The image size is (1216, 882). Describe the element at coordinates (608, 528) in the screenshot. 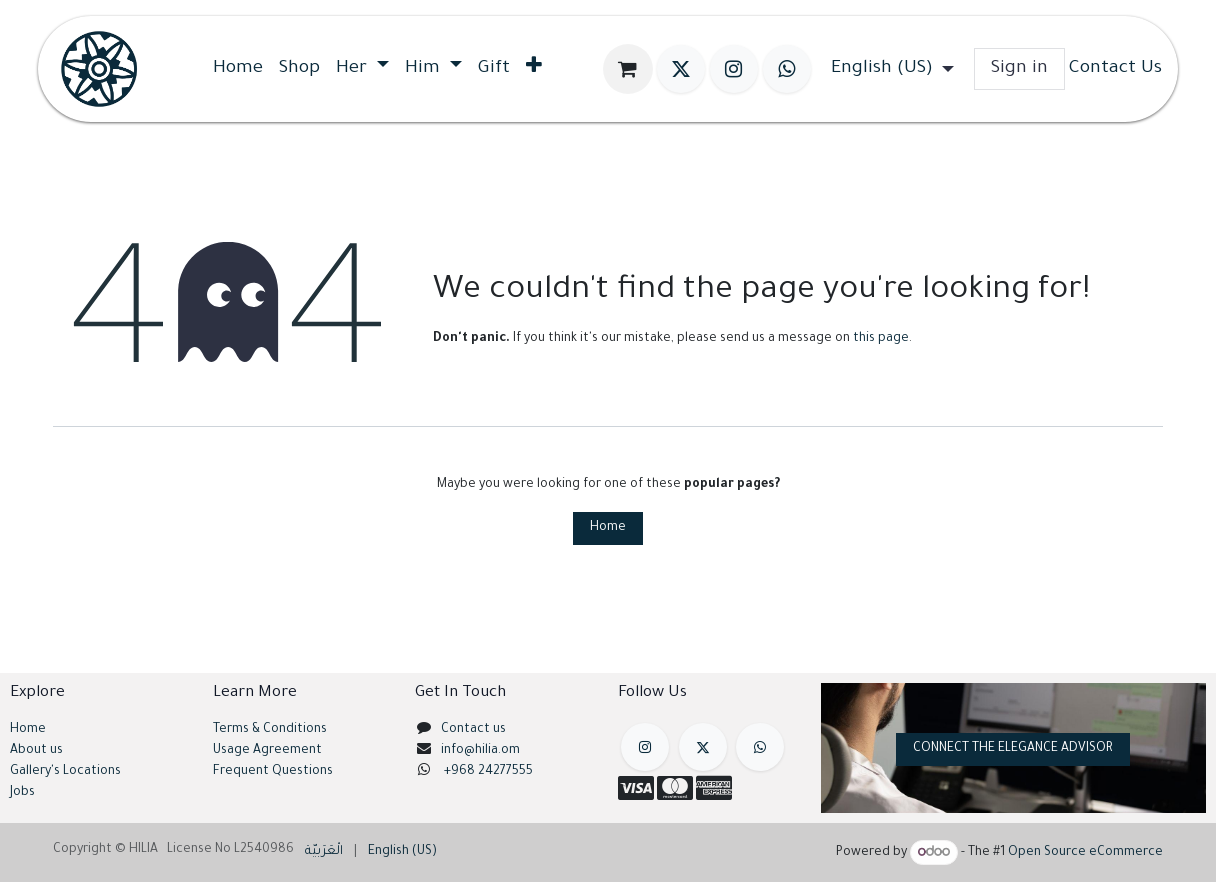

I see `Home` at that location.